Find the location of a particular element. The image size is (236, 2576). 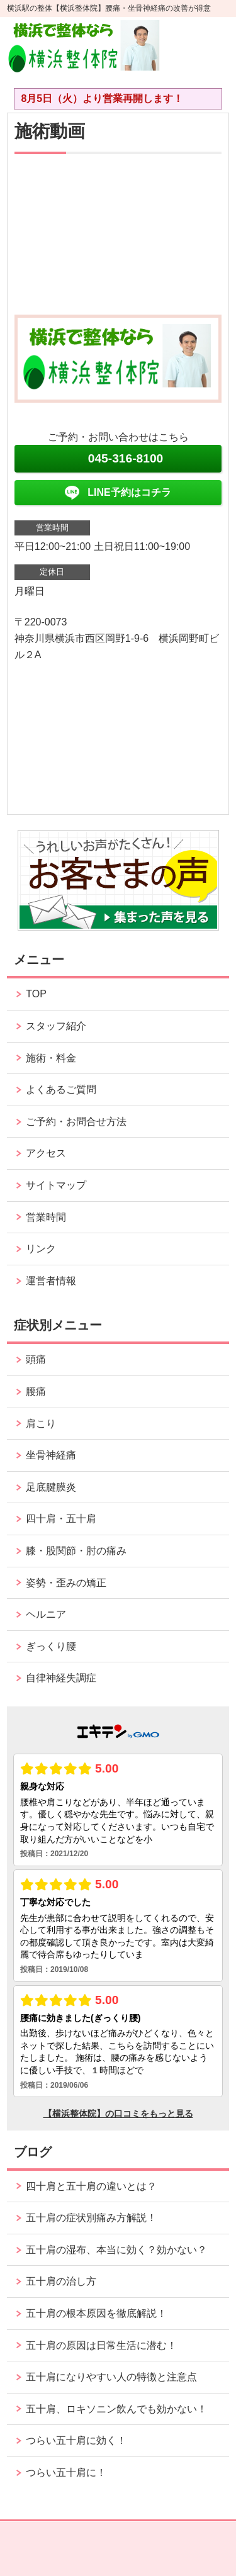

足底腱膜炎 is located at coordinates (51, 1487).